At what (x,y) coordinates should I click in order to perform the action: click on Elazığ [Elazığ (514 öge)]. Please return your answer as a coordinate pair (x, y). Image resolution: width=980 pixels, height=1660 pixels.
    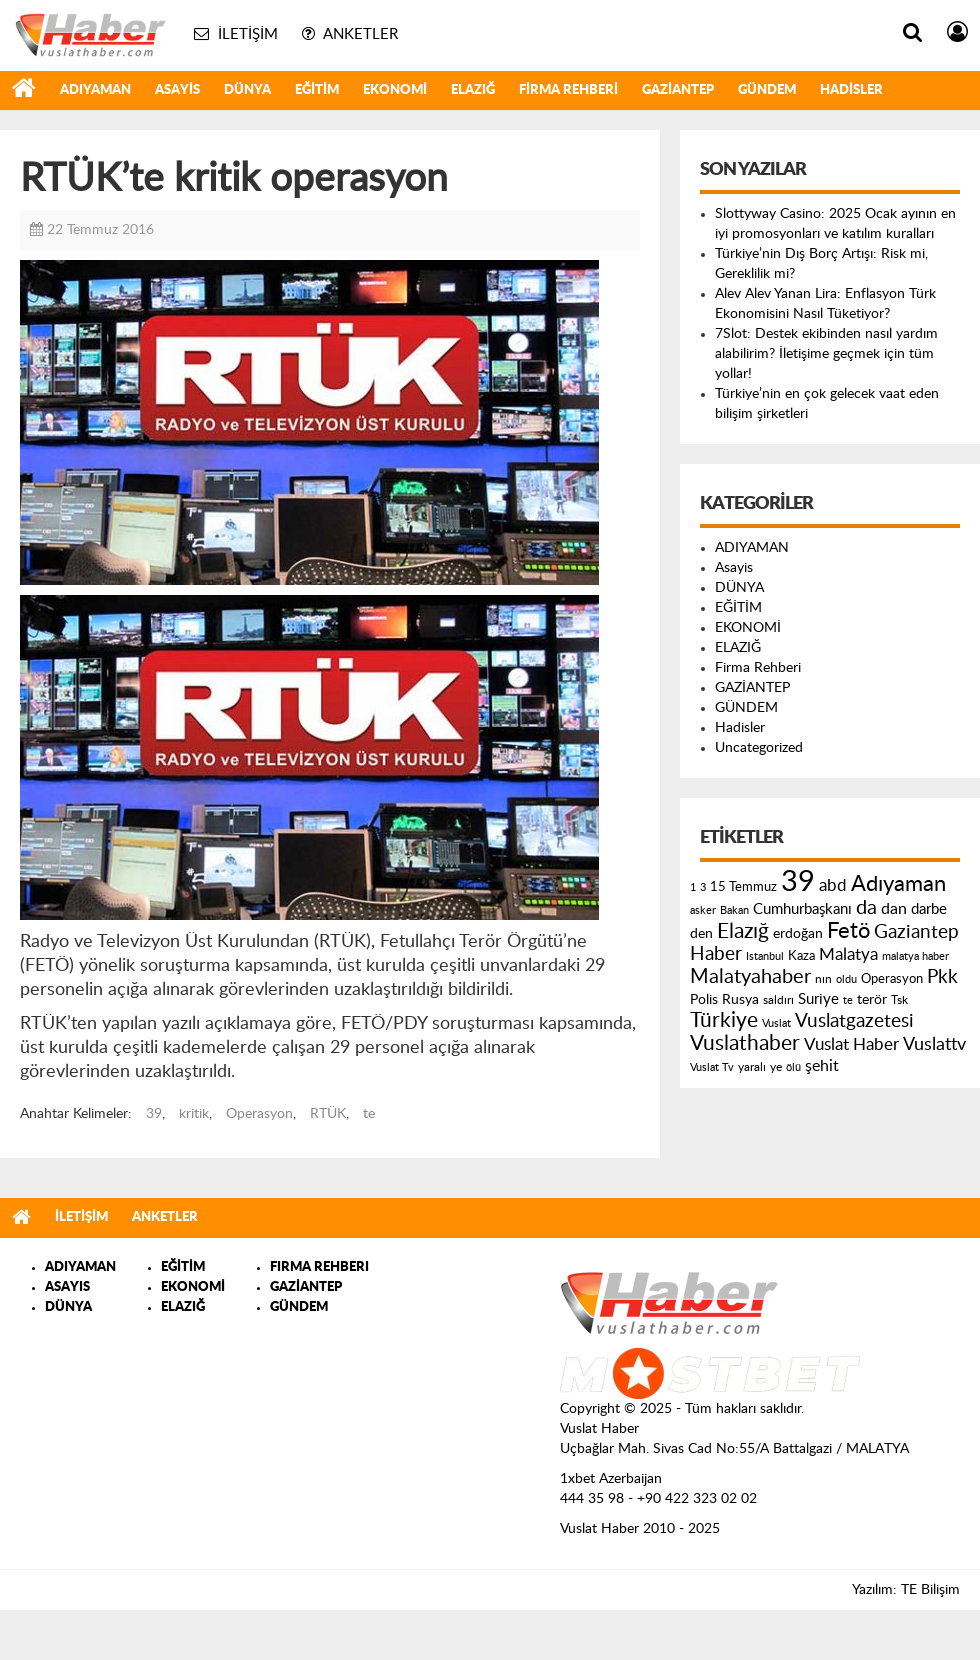
    Looking at the image, I should click on (743, 931).